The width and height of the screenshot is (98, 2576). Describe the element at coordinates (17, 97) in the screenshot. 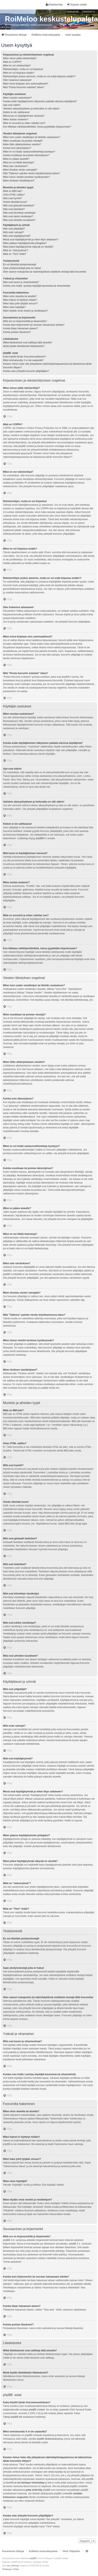

I see `Miten muutan asetuksiani?` at that location.